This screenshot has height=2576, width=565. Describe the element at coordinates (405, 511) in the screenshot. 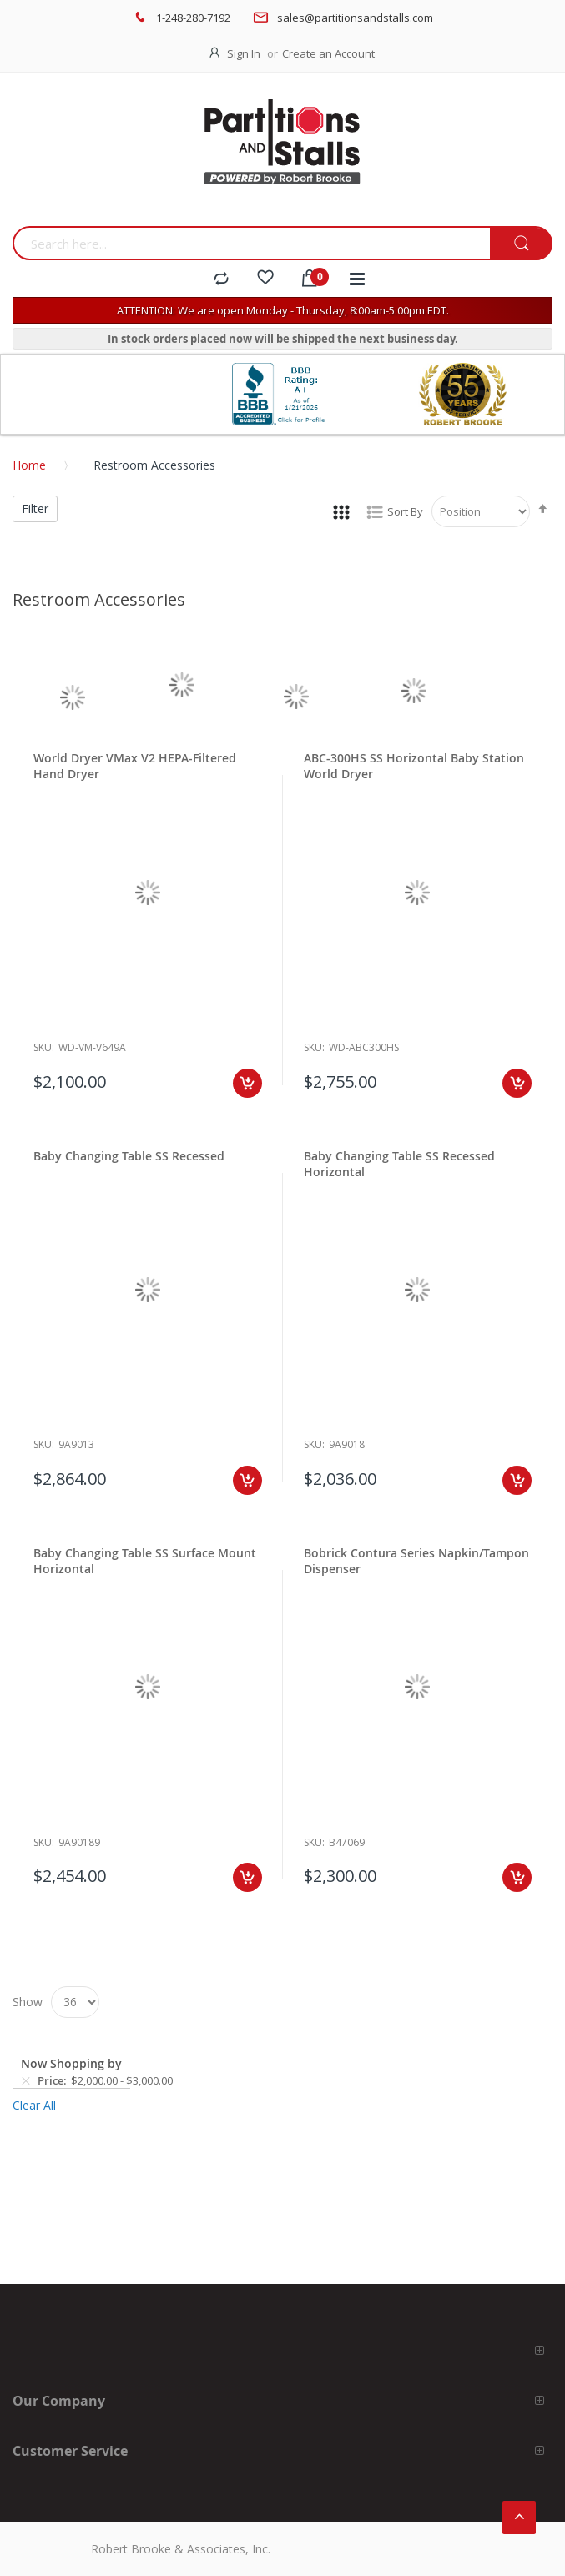

I see `Sort By` at that location.